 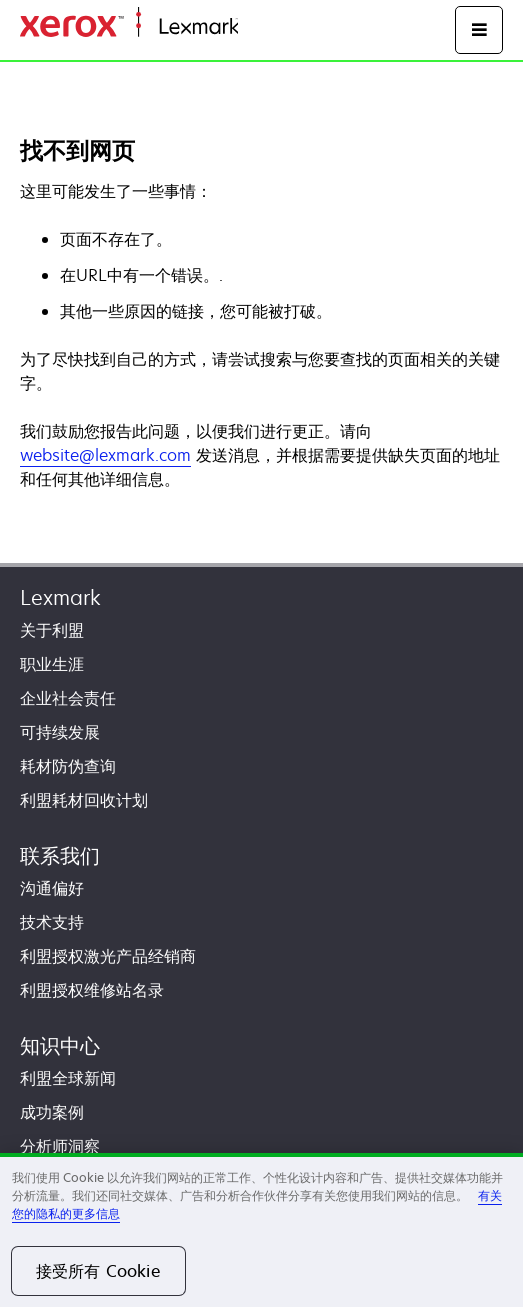 I want to click on website@lexmark.com, so click(x=105, y=455).